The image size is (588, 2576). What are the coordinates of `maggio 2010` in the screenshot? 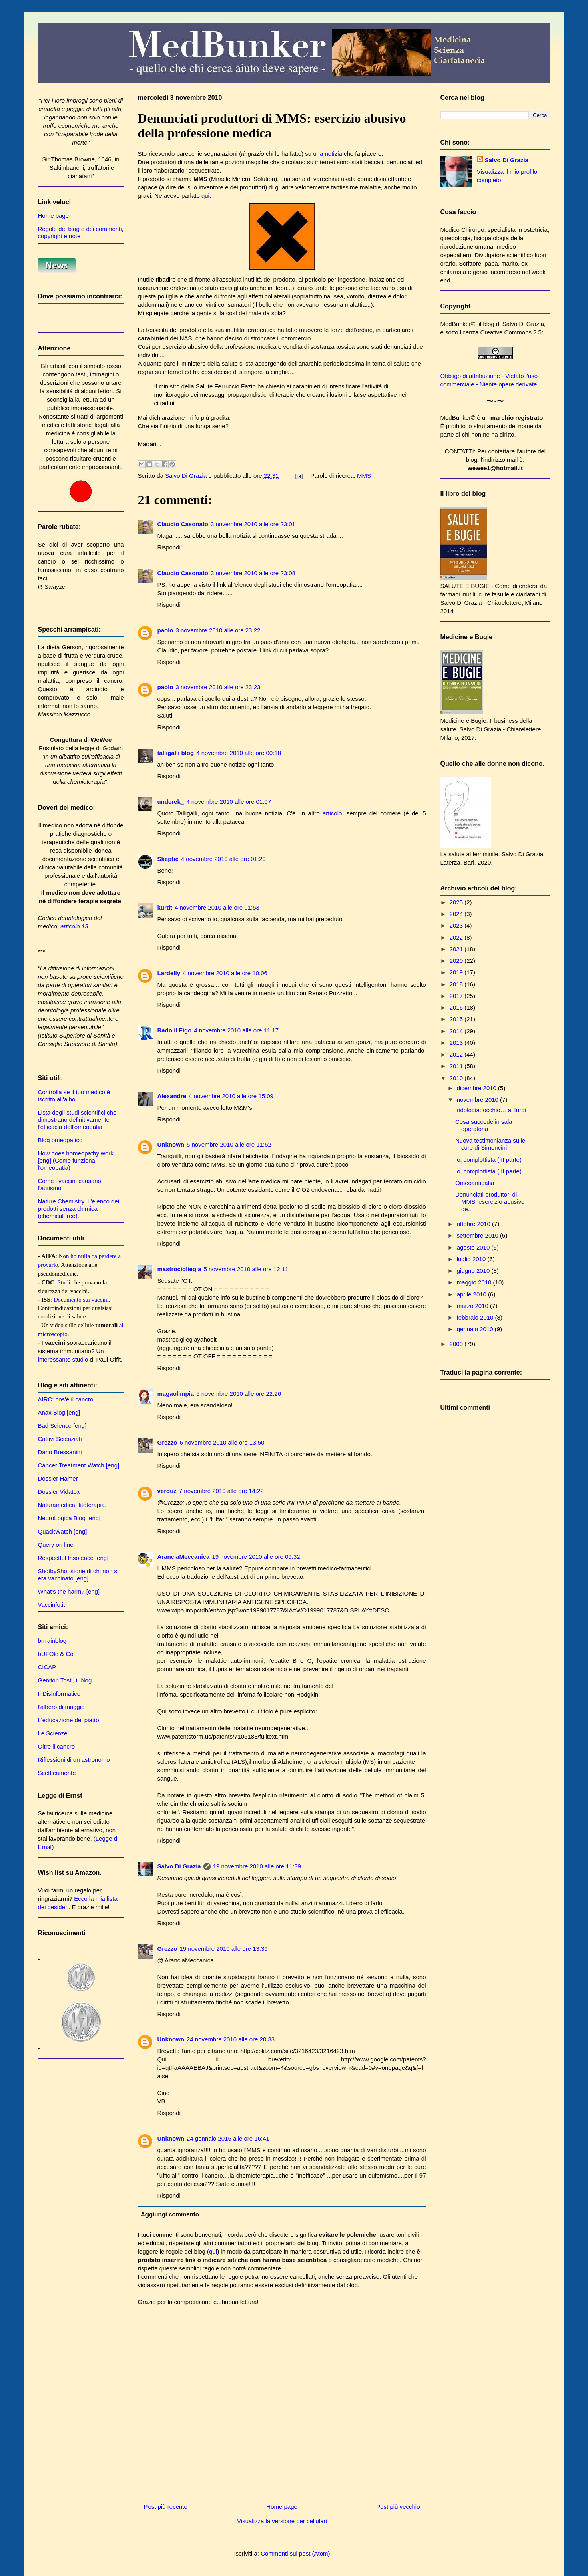 It's located at (475, 1282).